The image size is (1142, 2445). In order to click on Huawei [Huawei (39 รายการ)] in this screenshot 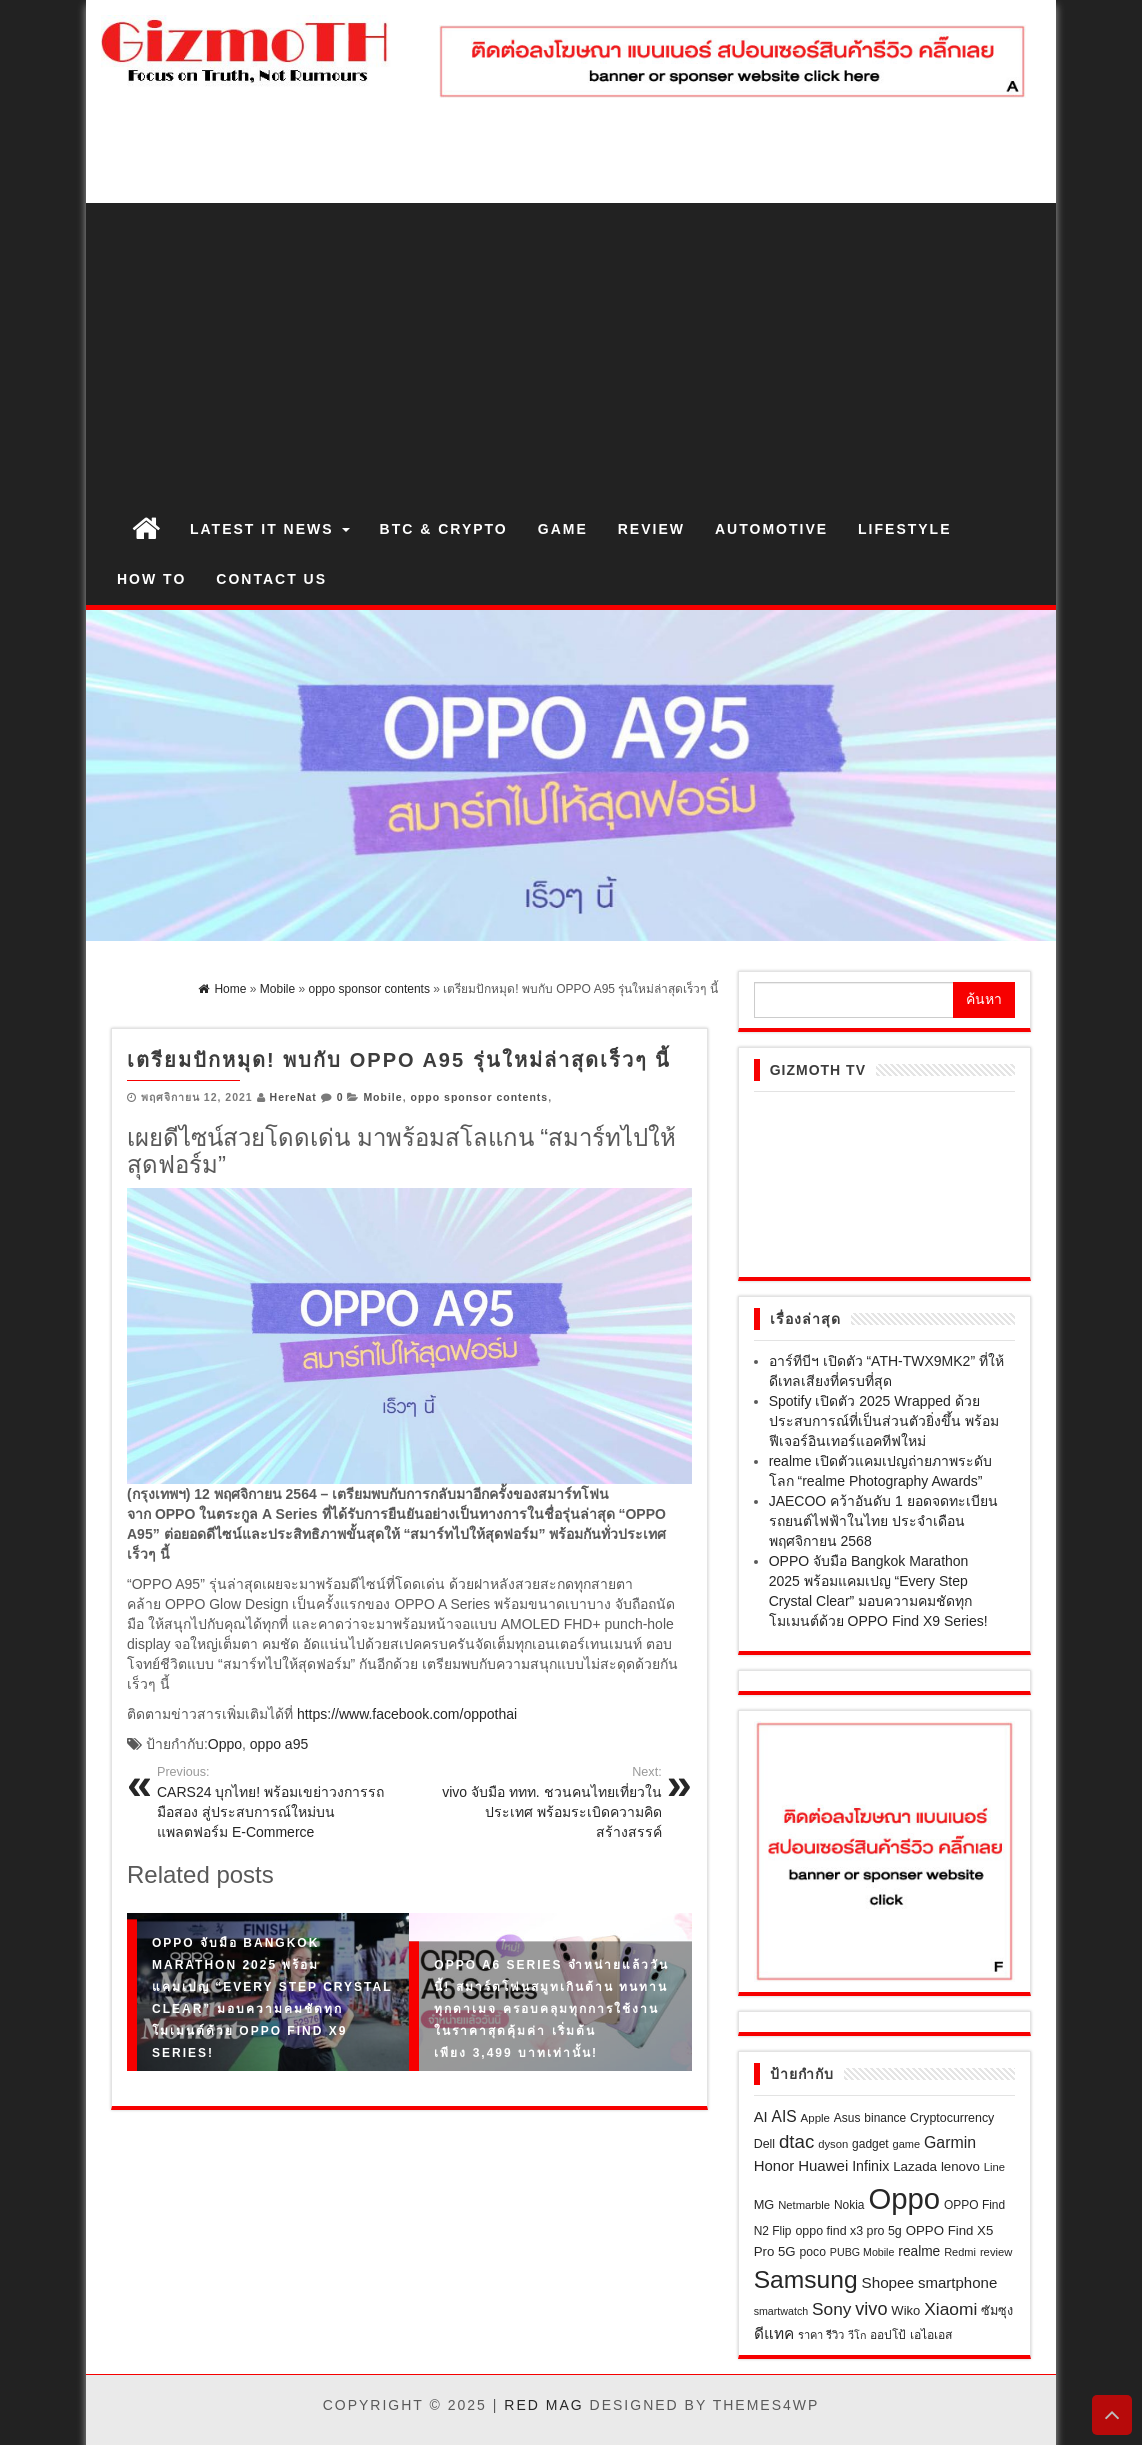, I will do `click(823, 2165)`.